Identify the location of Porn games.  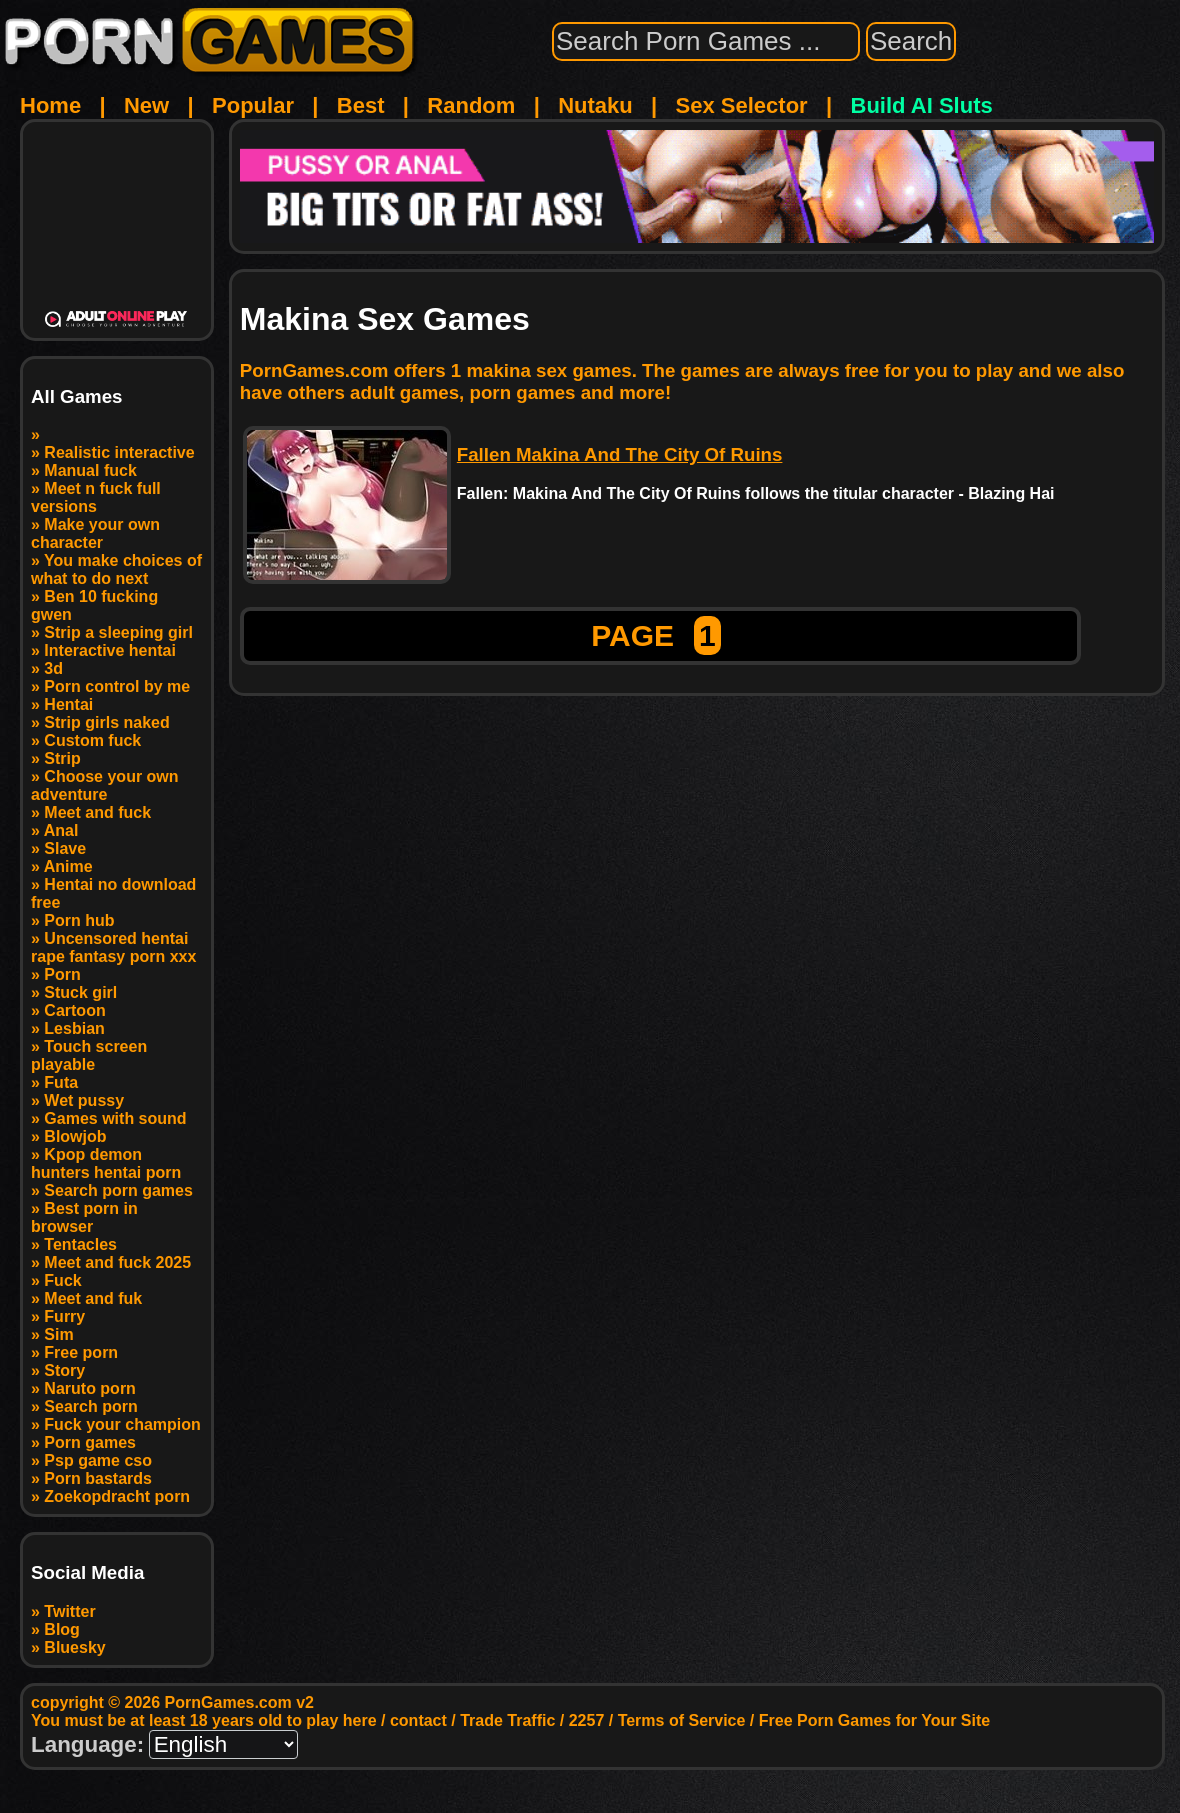
(90, 1442).